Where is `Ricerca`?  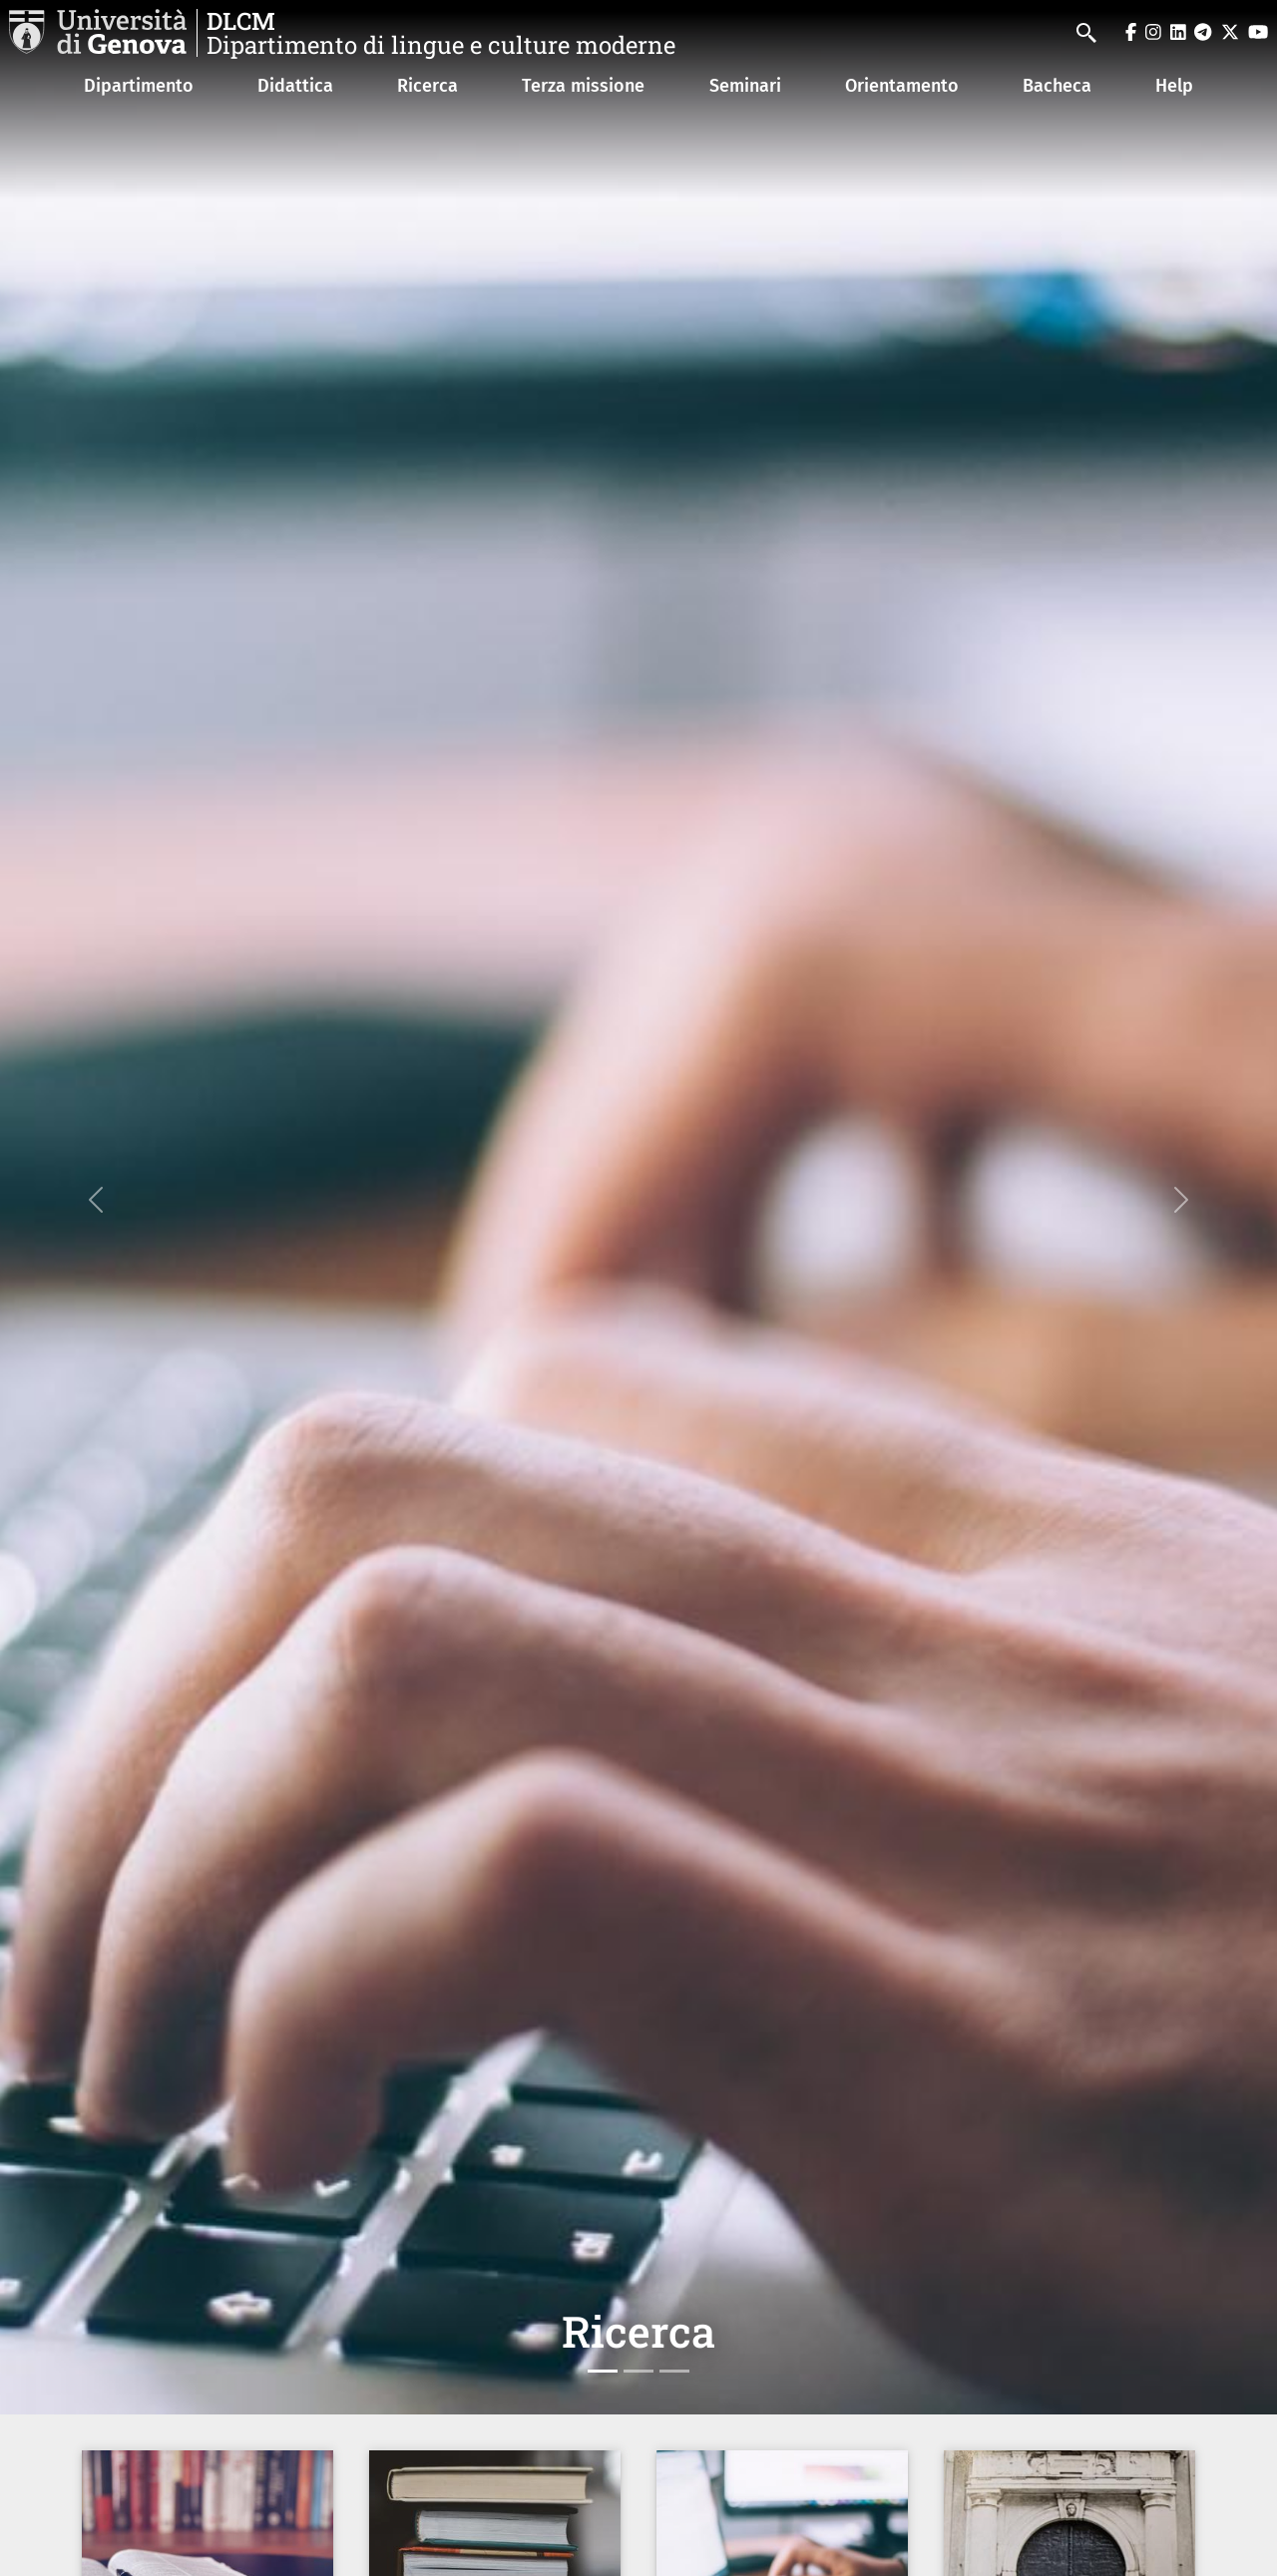
Ricerca is located at coordinates (427, 86).